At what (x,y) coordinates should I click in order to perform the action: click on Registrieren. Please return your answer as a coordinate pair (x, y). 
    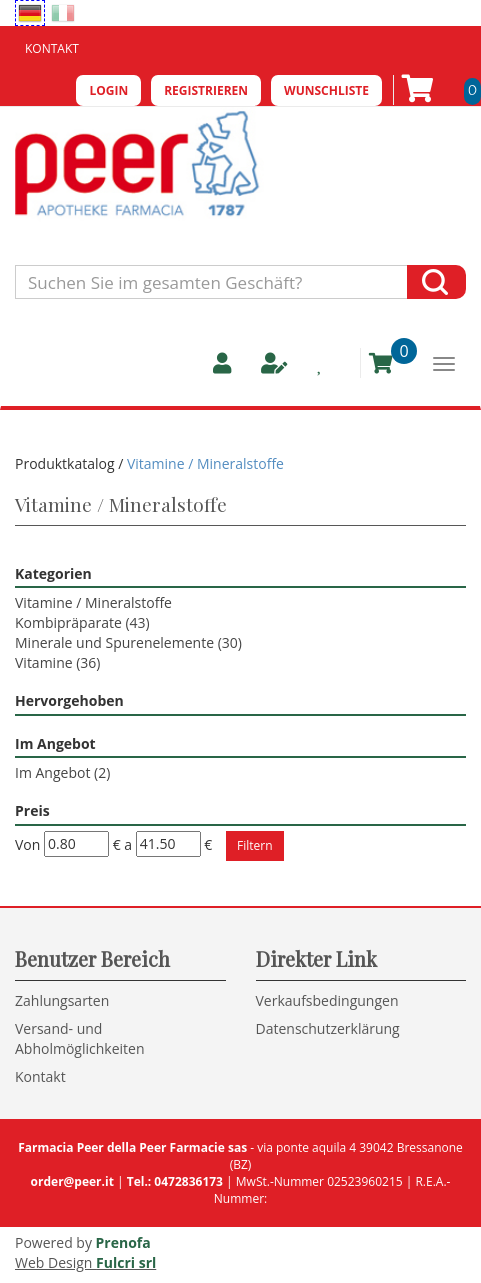
    Looking at the image, I should click on (206, 90).